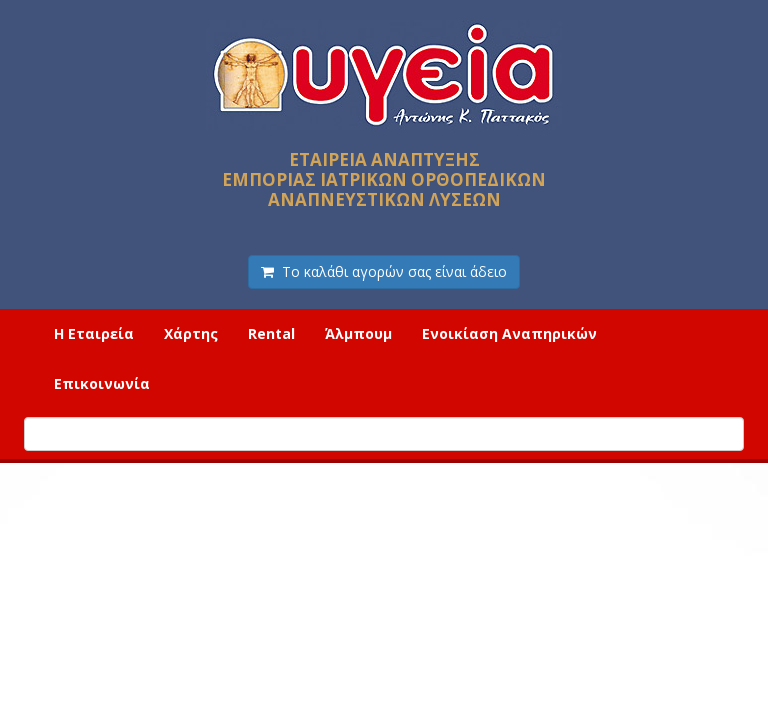  What do you see at coordinates (271, 333) in the screenshot?
I see `Rental` at bounding box center [271, 333].